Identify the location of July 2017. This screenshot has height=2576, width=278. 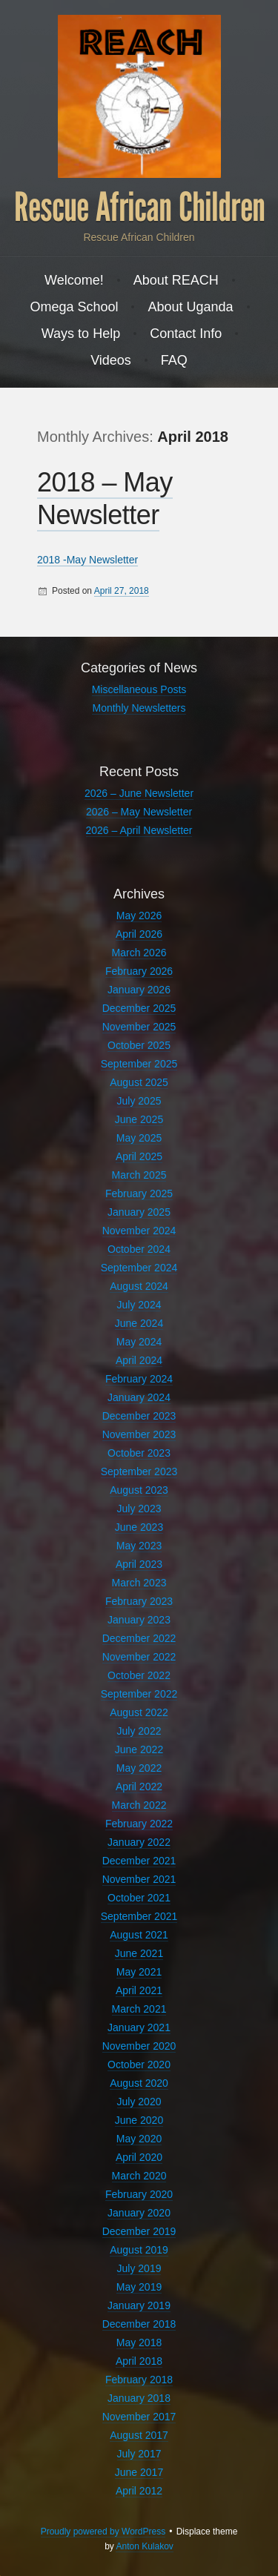
(139, 2454).